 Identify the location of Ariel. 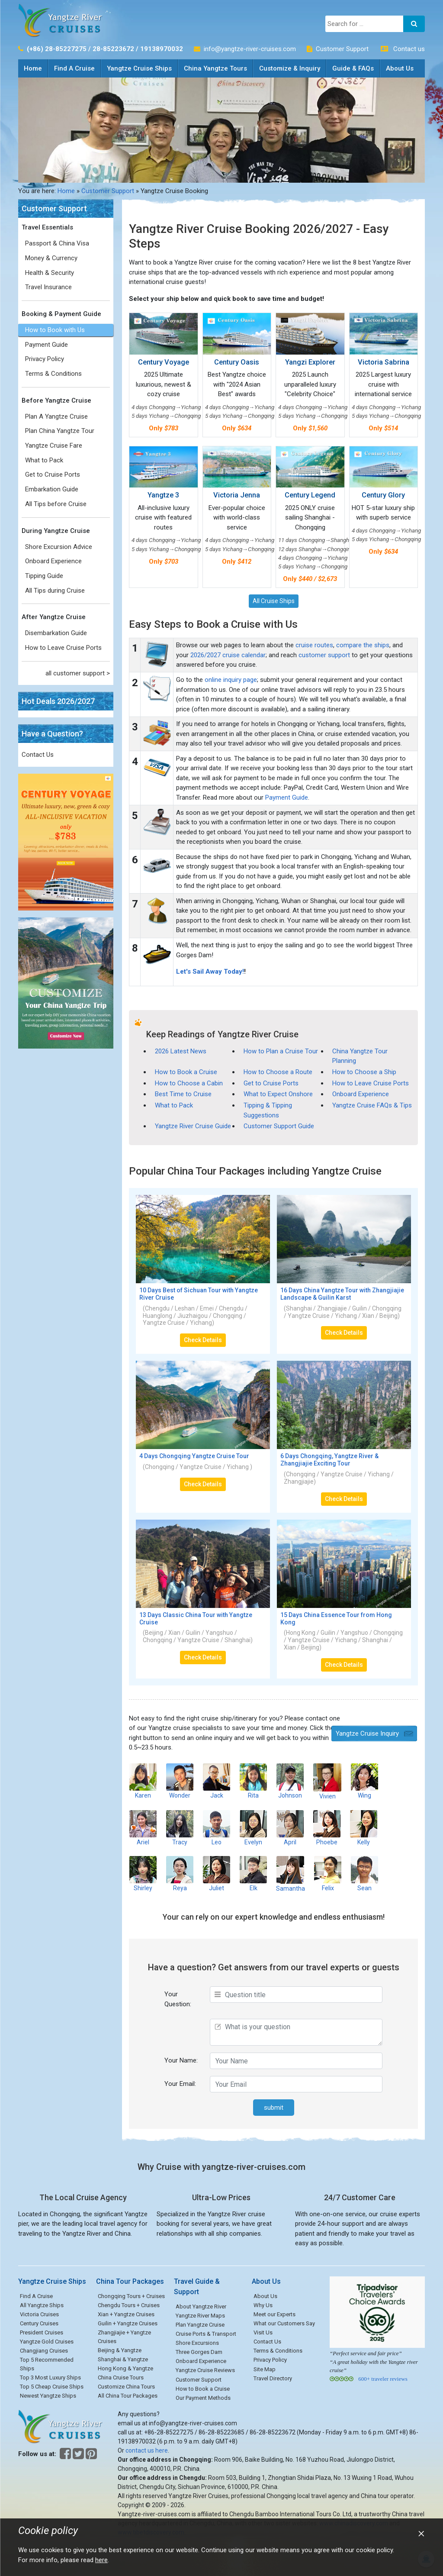
(143, 1828).